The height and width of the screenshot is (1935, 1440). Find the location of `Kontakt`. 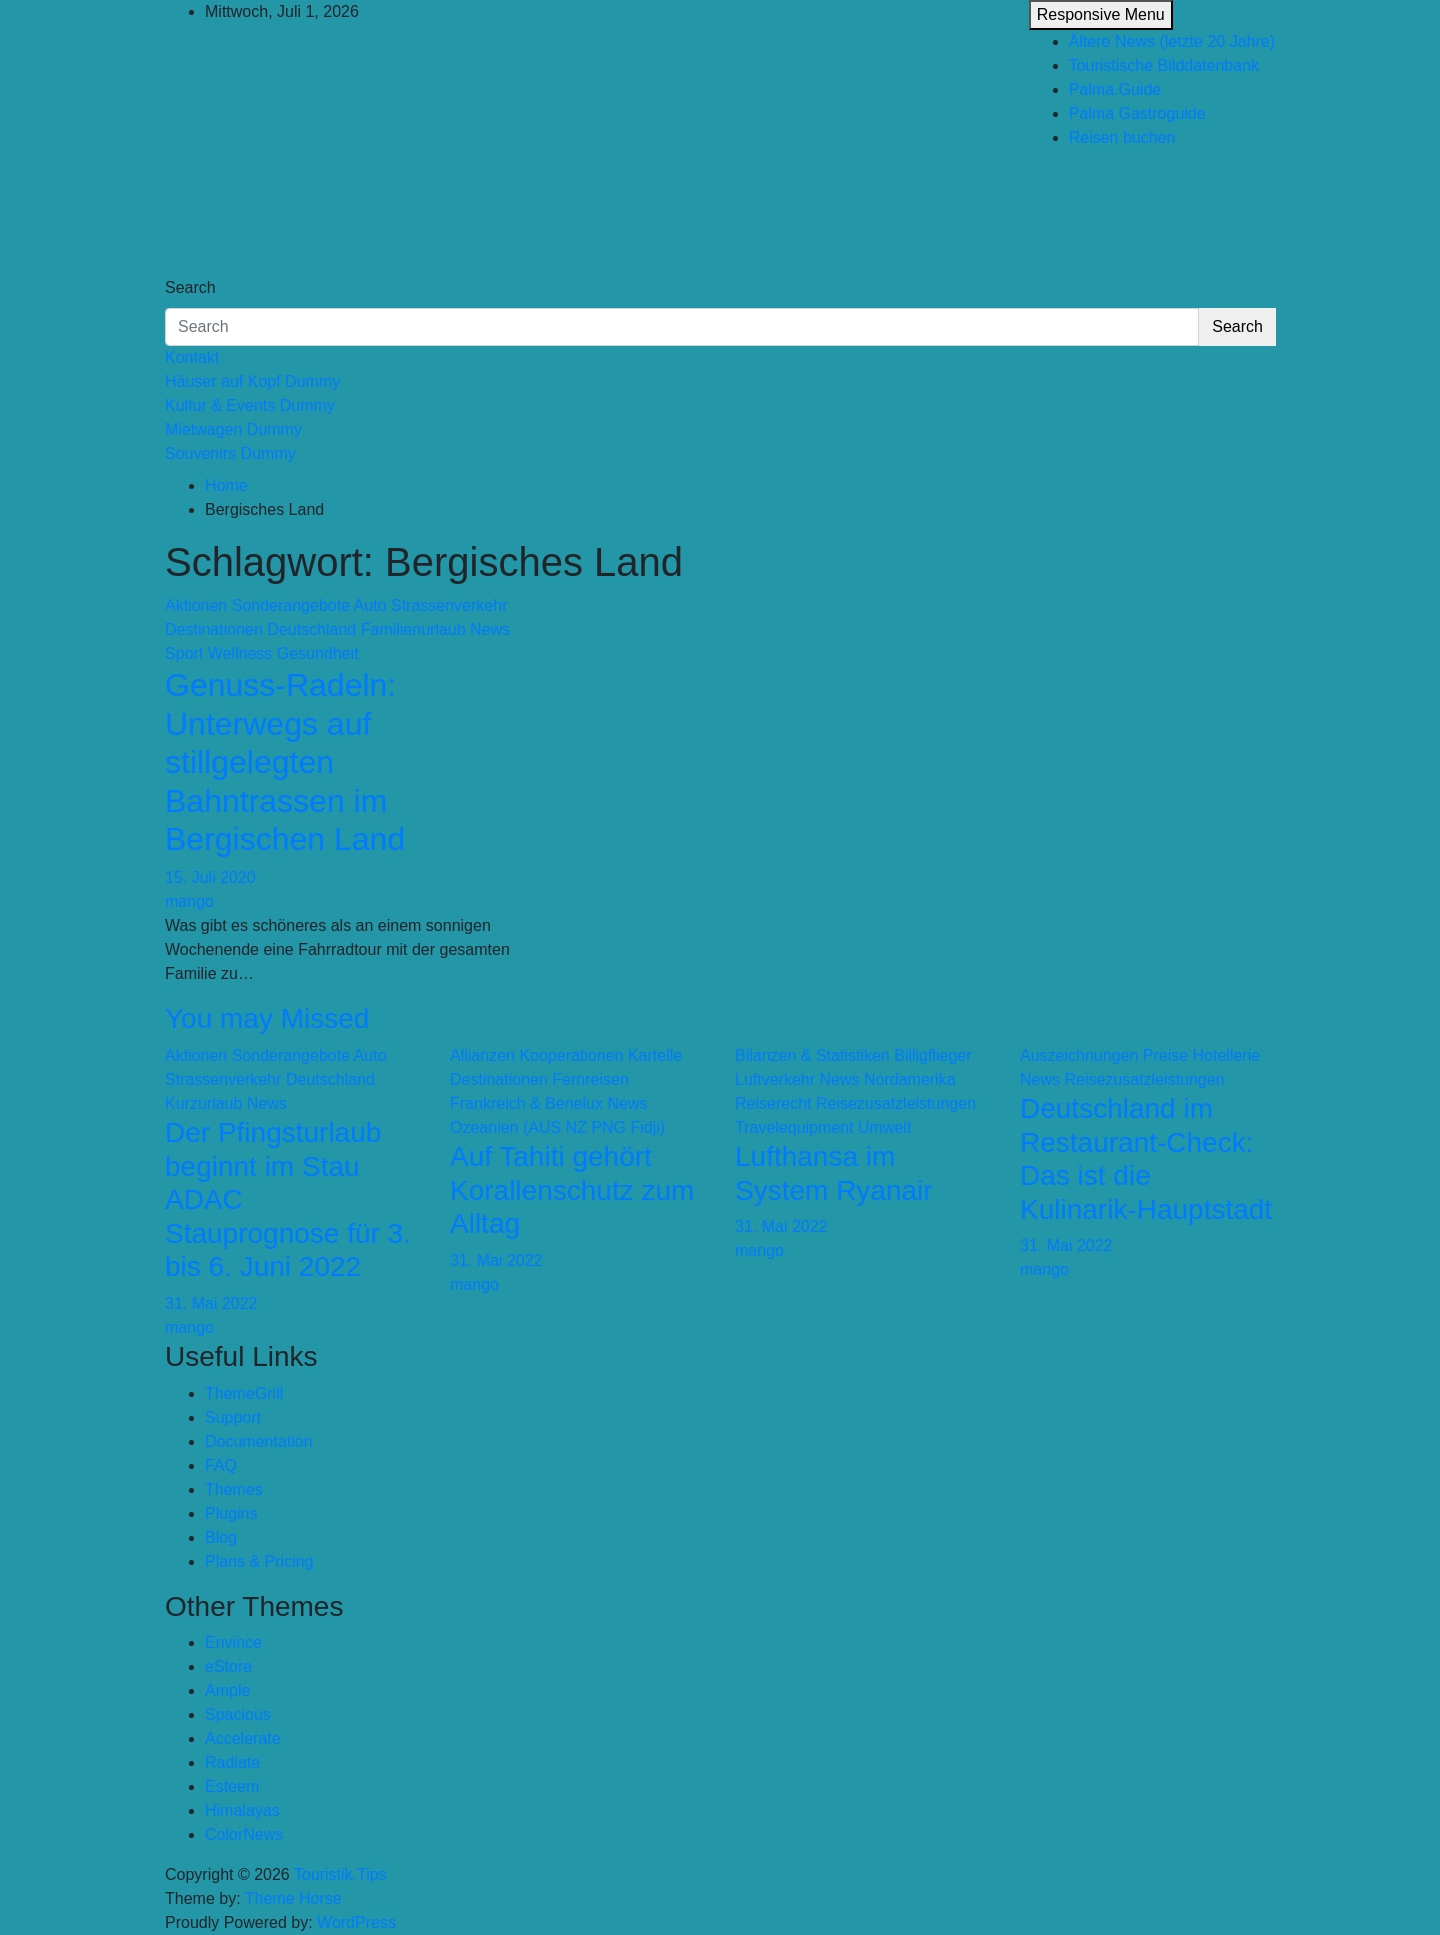

Kontakt is located at coordinates (192, 357).